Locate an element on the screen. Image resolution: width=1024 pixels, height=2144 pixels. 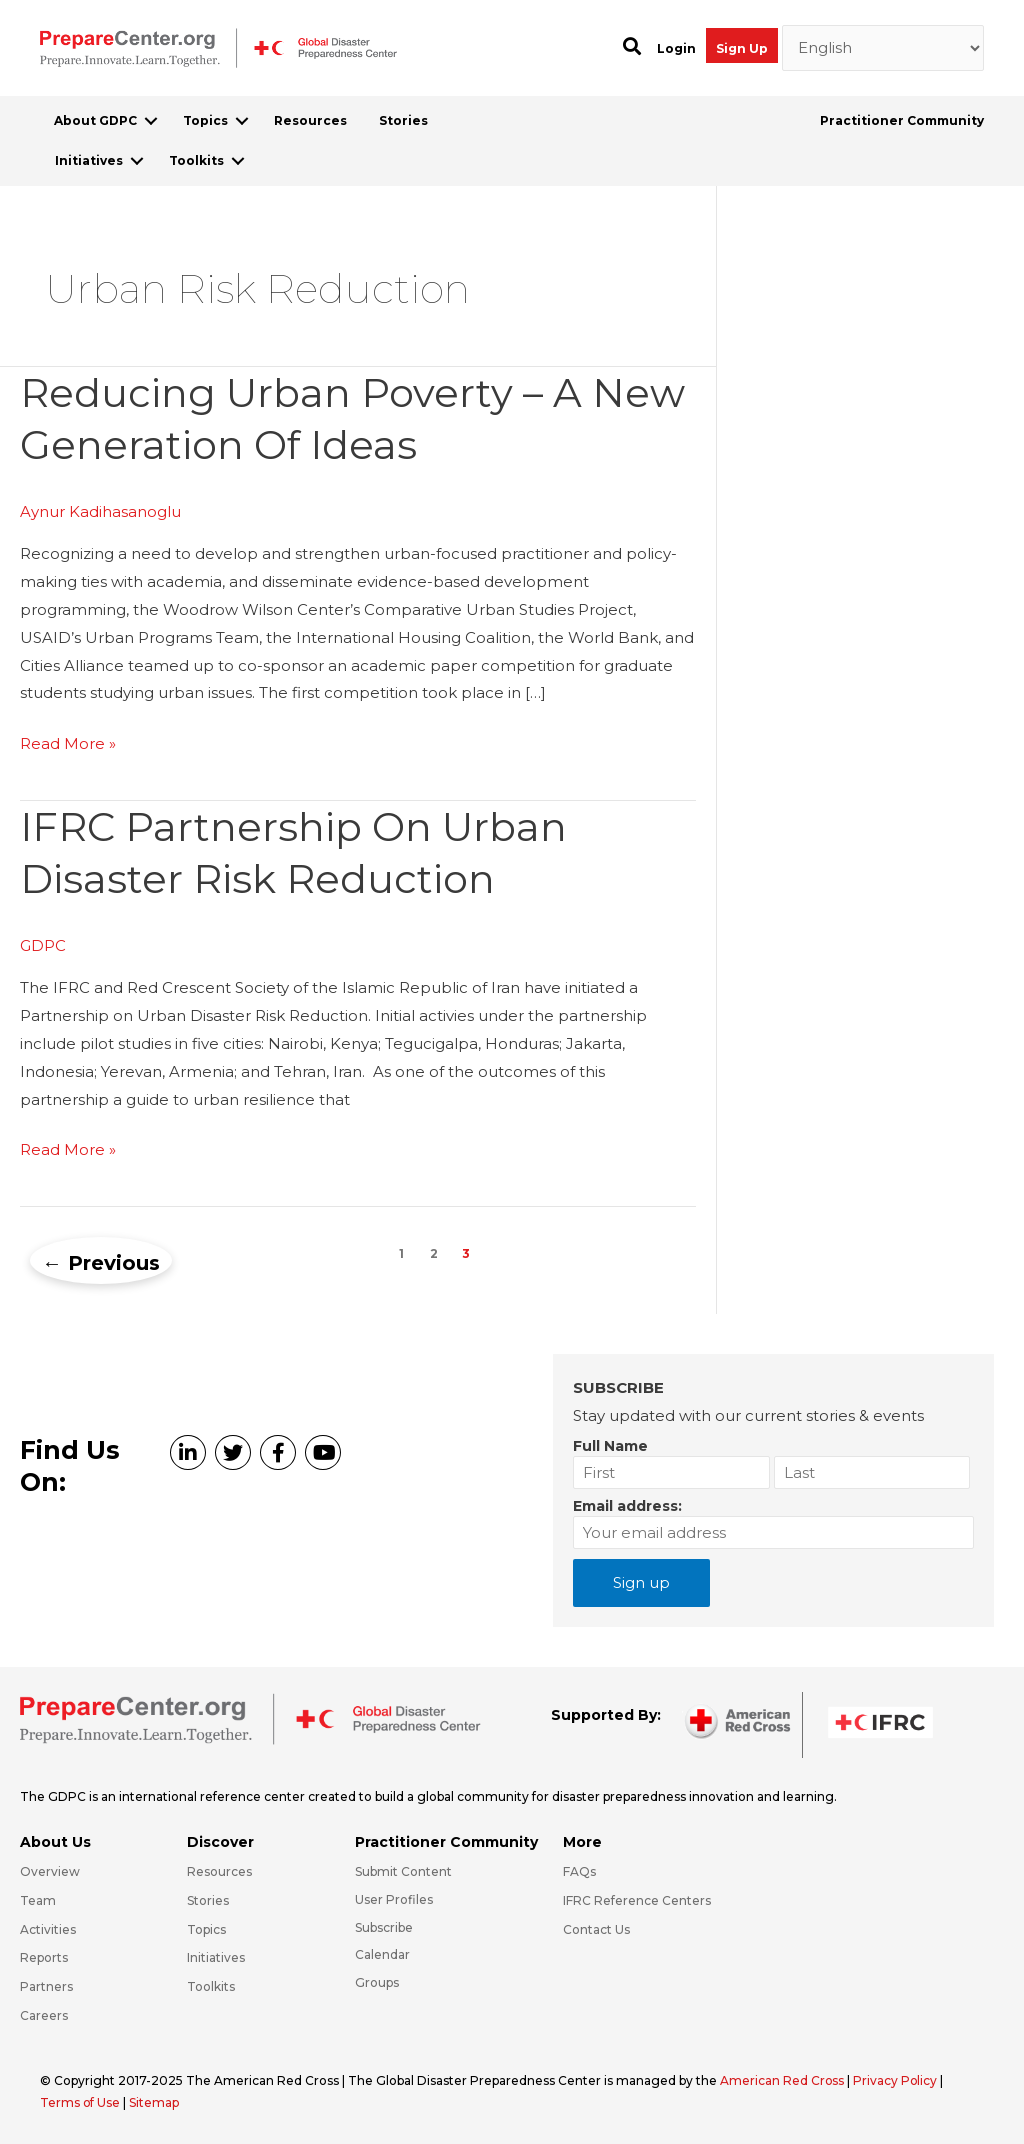
Privacy Policy is located at coordinates (898, 2080).